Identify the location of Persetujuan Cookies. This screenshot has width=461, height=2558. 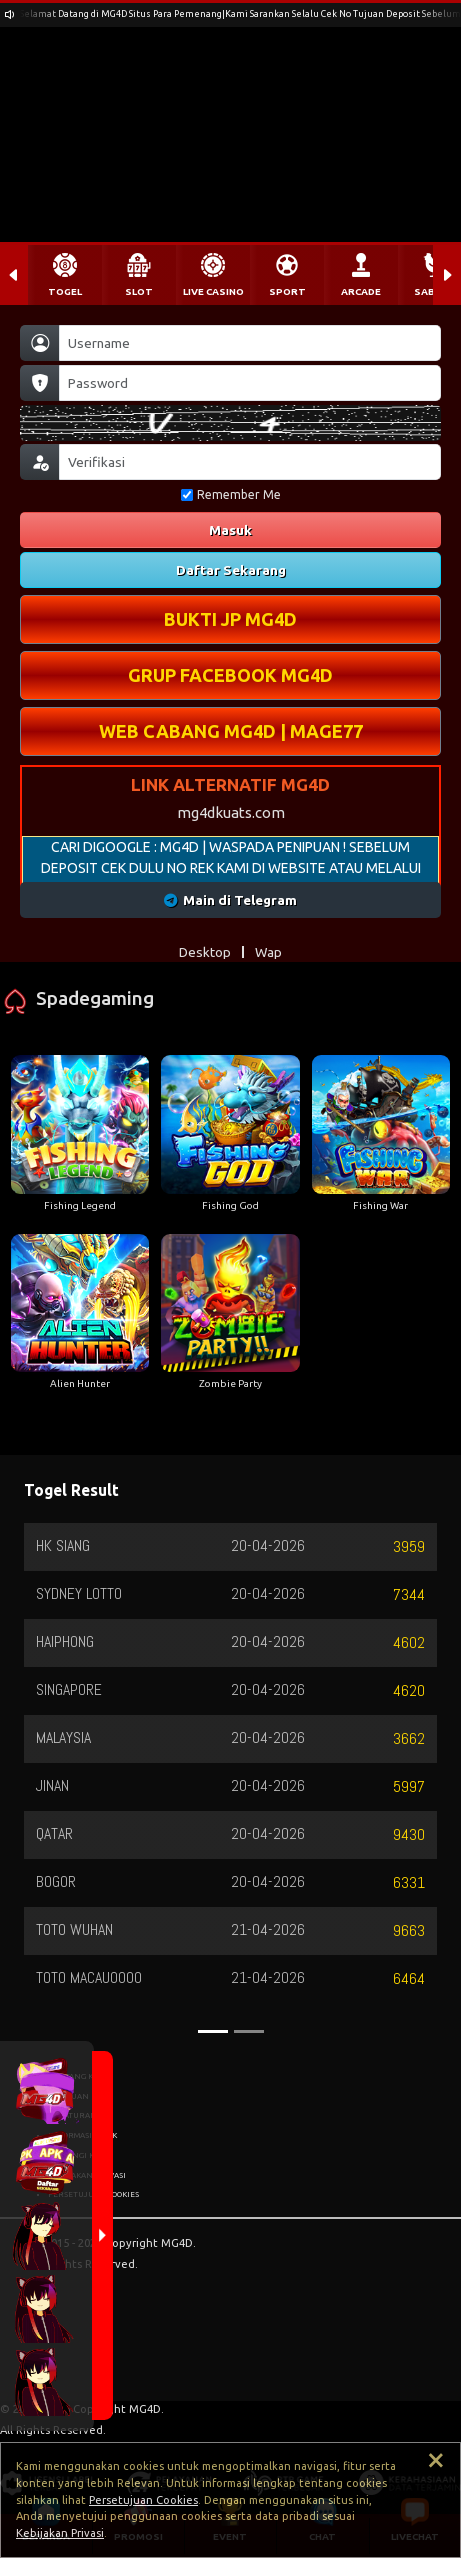
(143, 2500).